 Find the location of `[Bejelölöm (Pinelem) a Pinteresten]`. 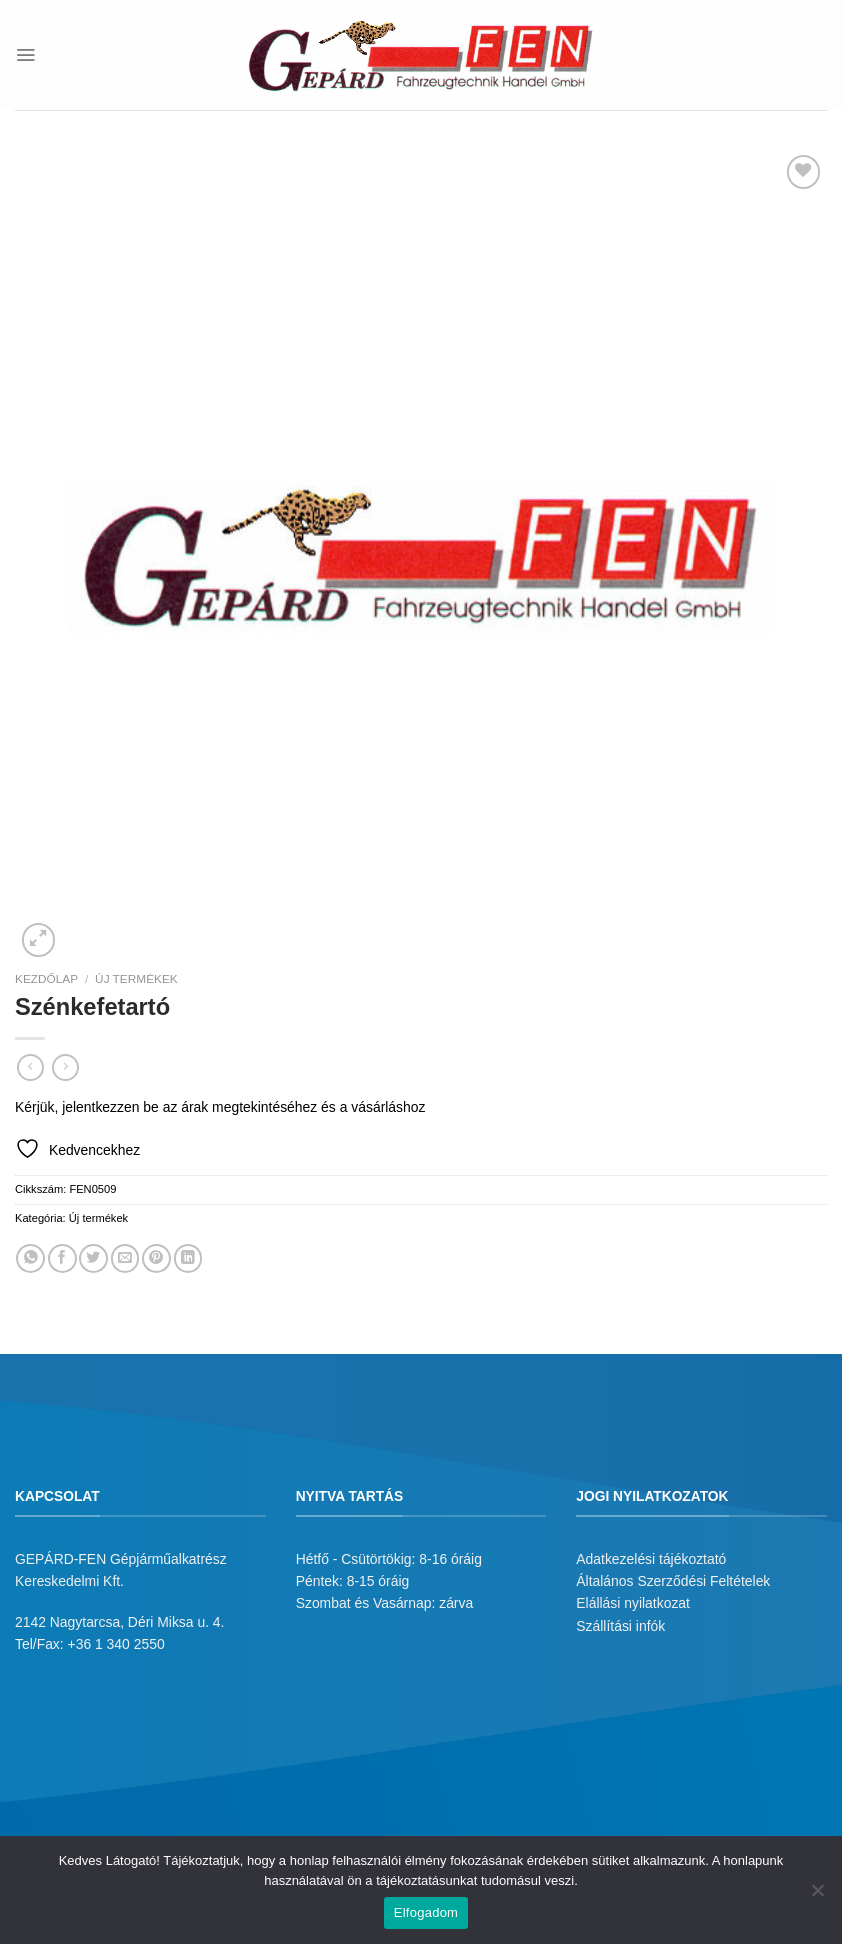

[Bejelölöm (Pinelem) a Pinteresten] is located at coordinates (156, 1258).